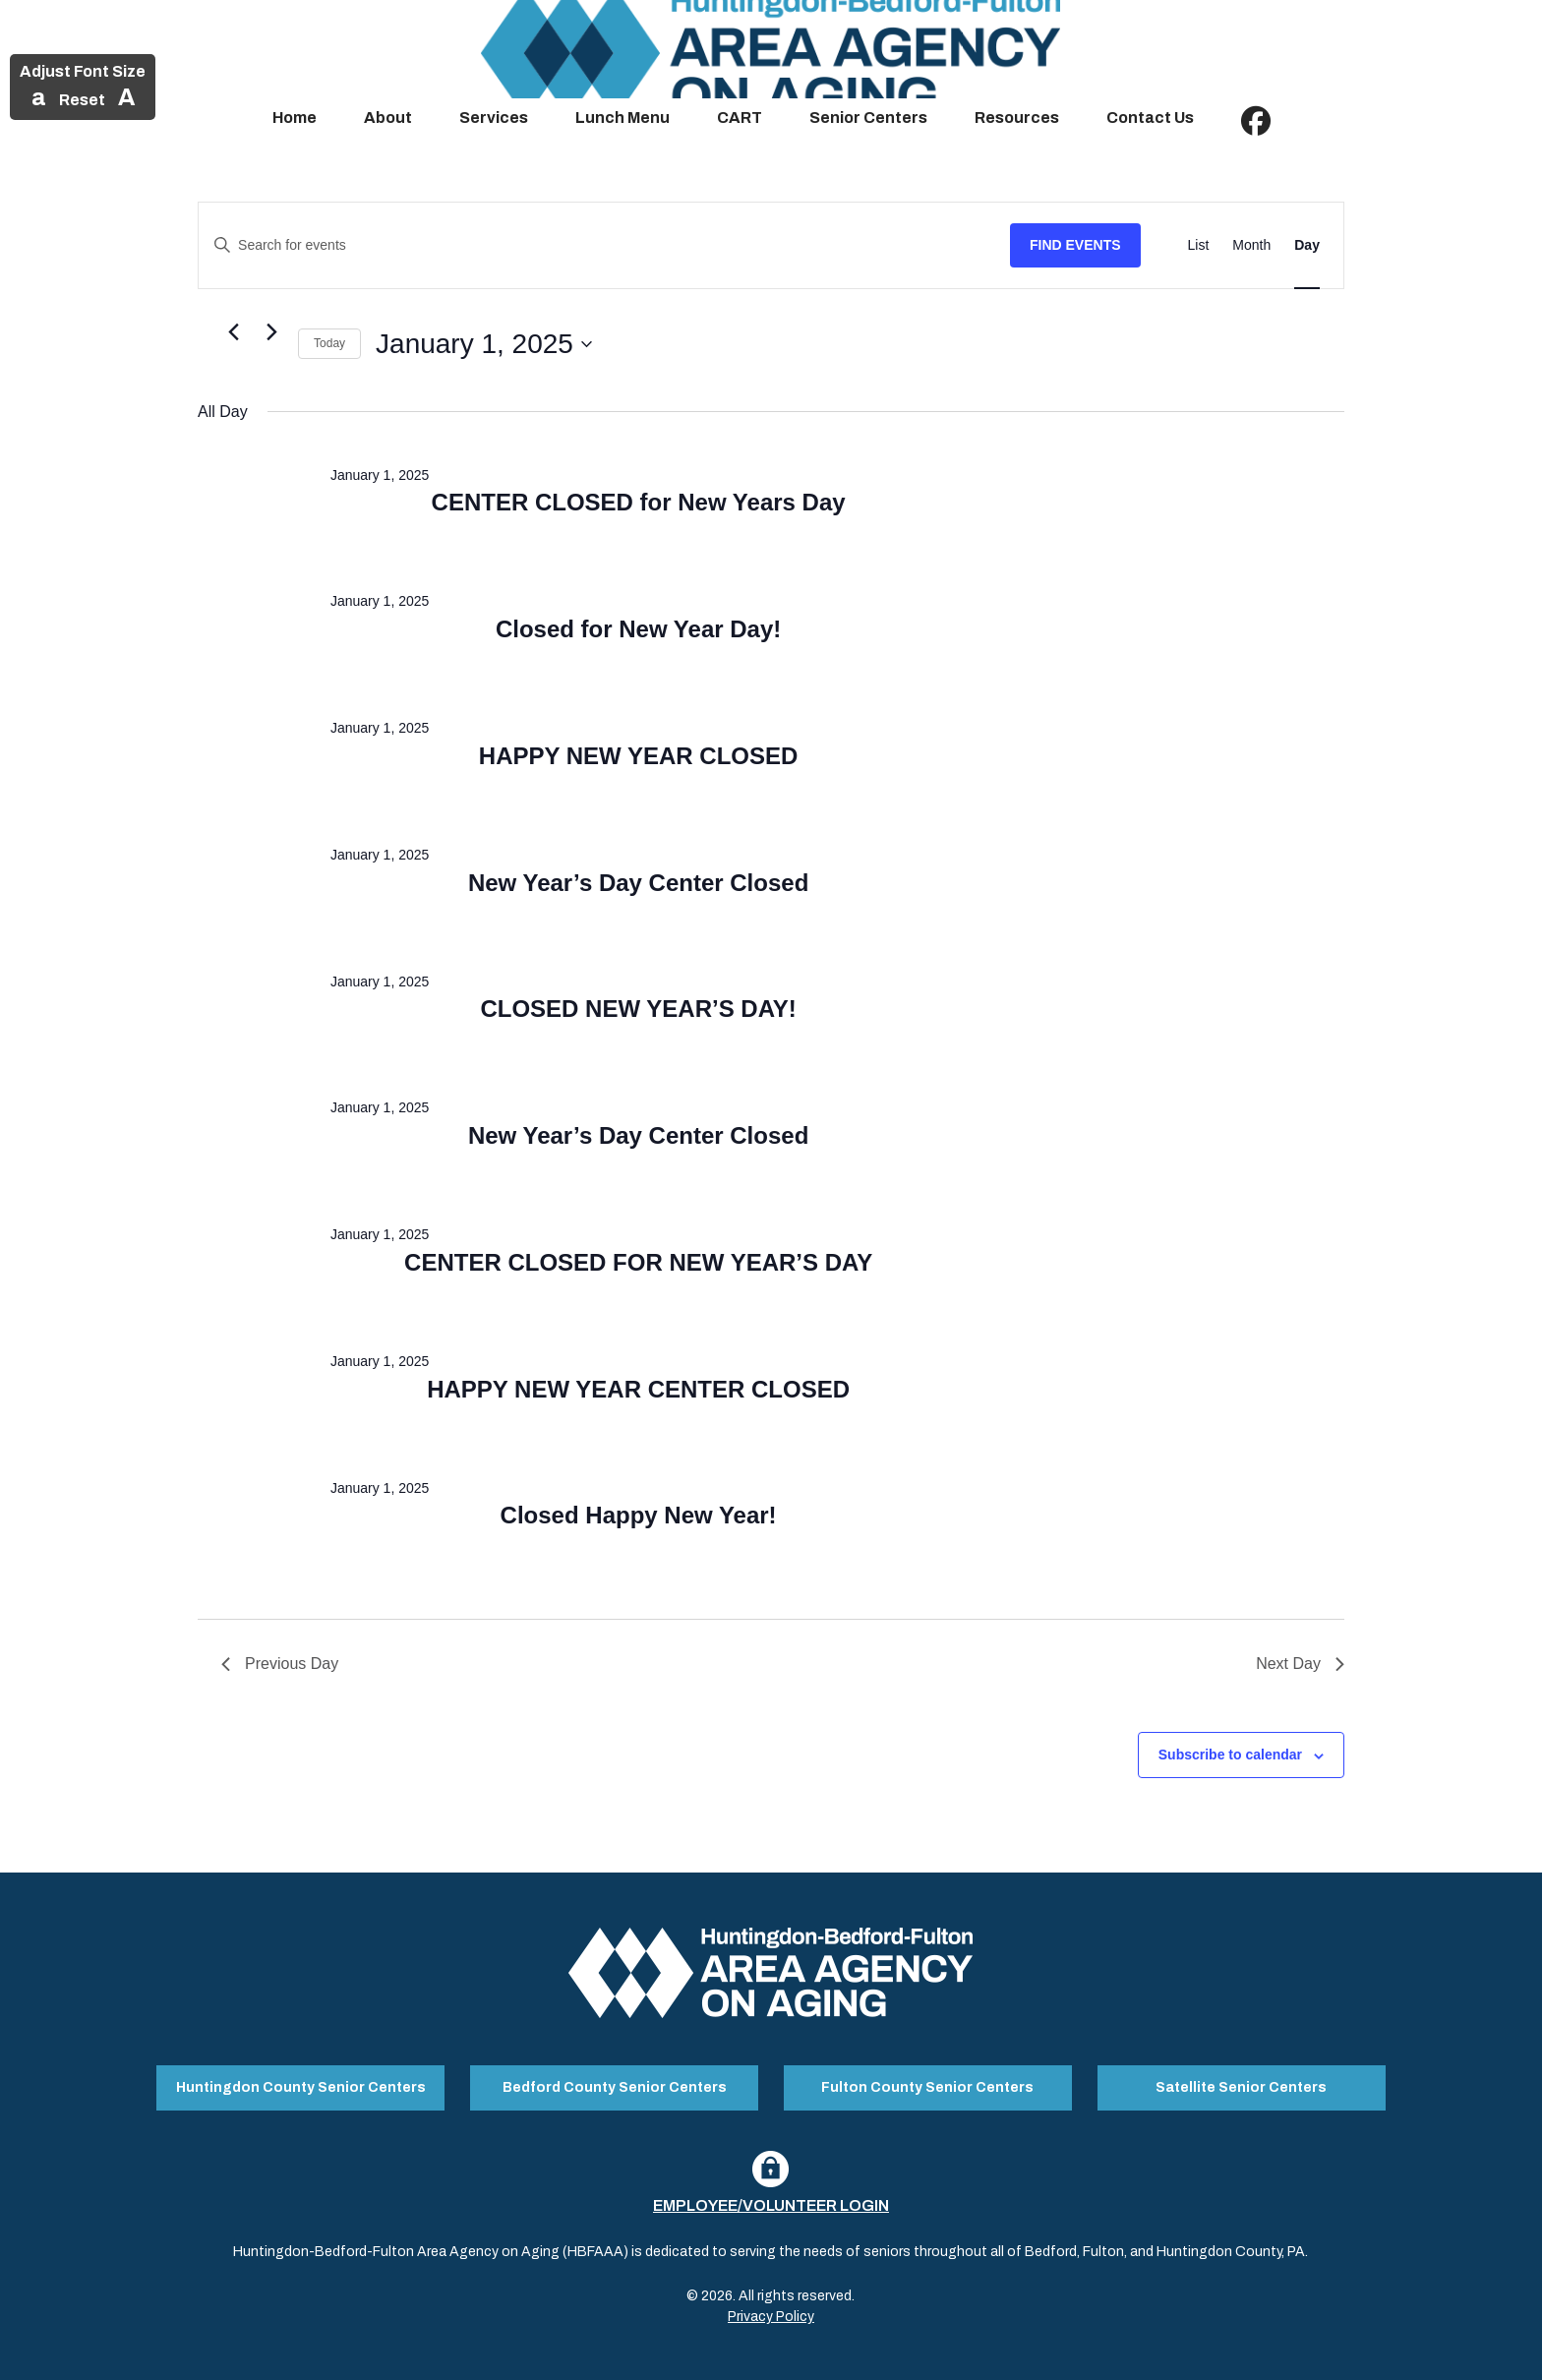 The height and width of the screenshot is (2380, 1542). What do you see at coordinates (329, 343) in the screenshot?
I see `Today` at bounding box center [329, 343].